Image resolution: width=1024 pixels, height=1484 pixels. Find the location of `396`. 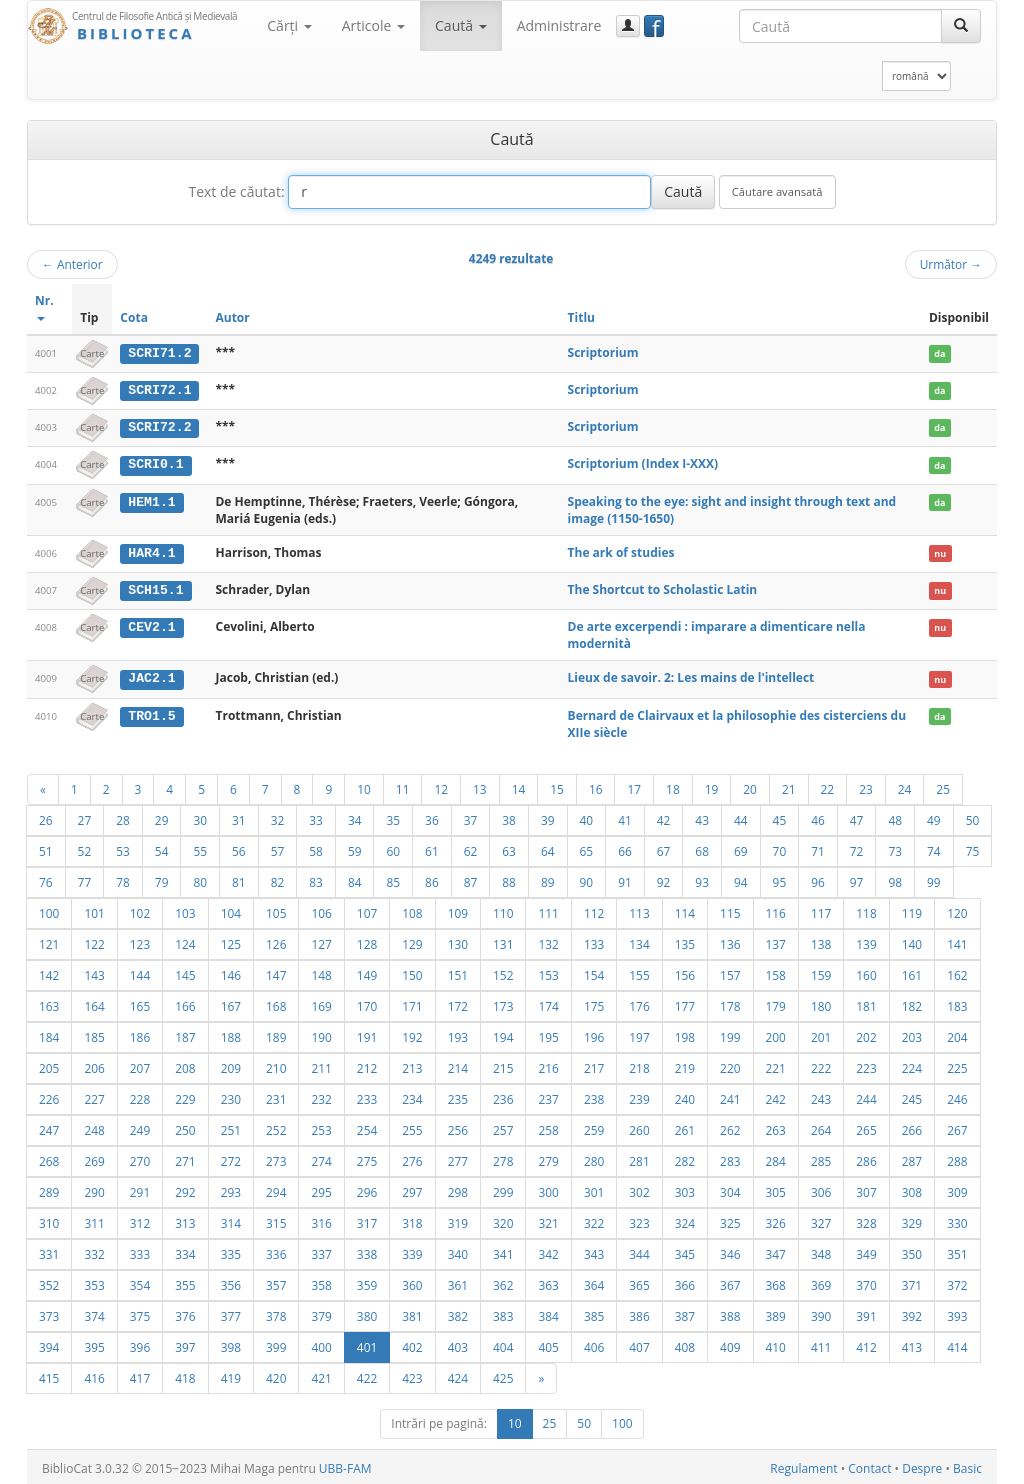

396 is located at coordinates (140, 1344).